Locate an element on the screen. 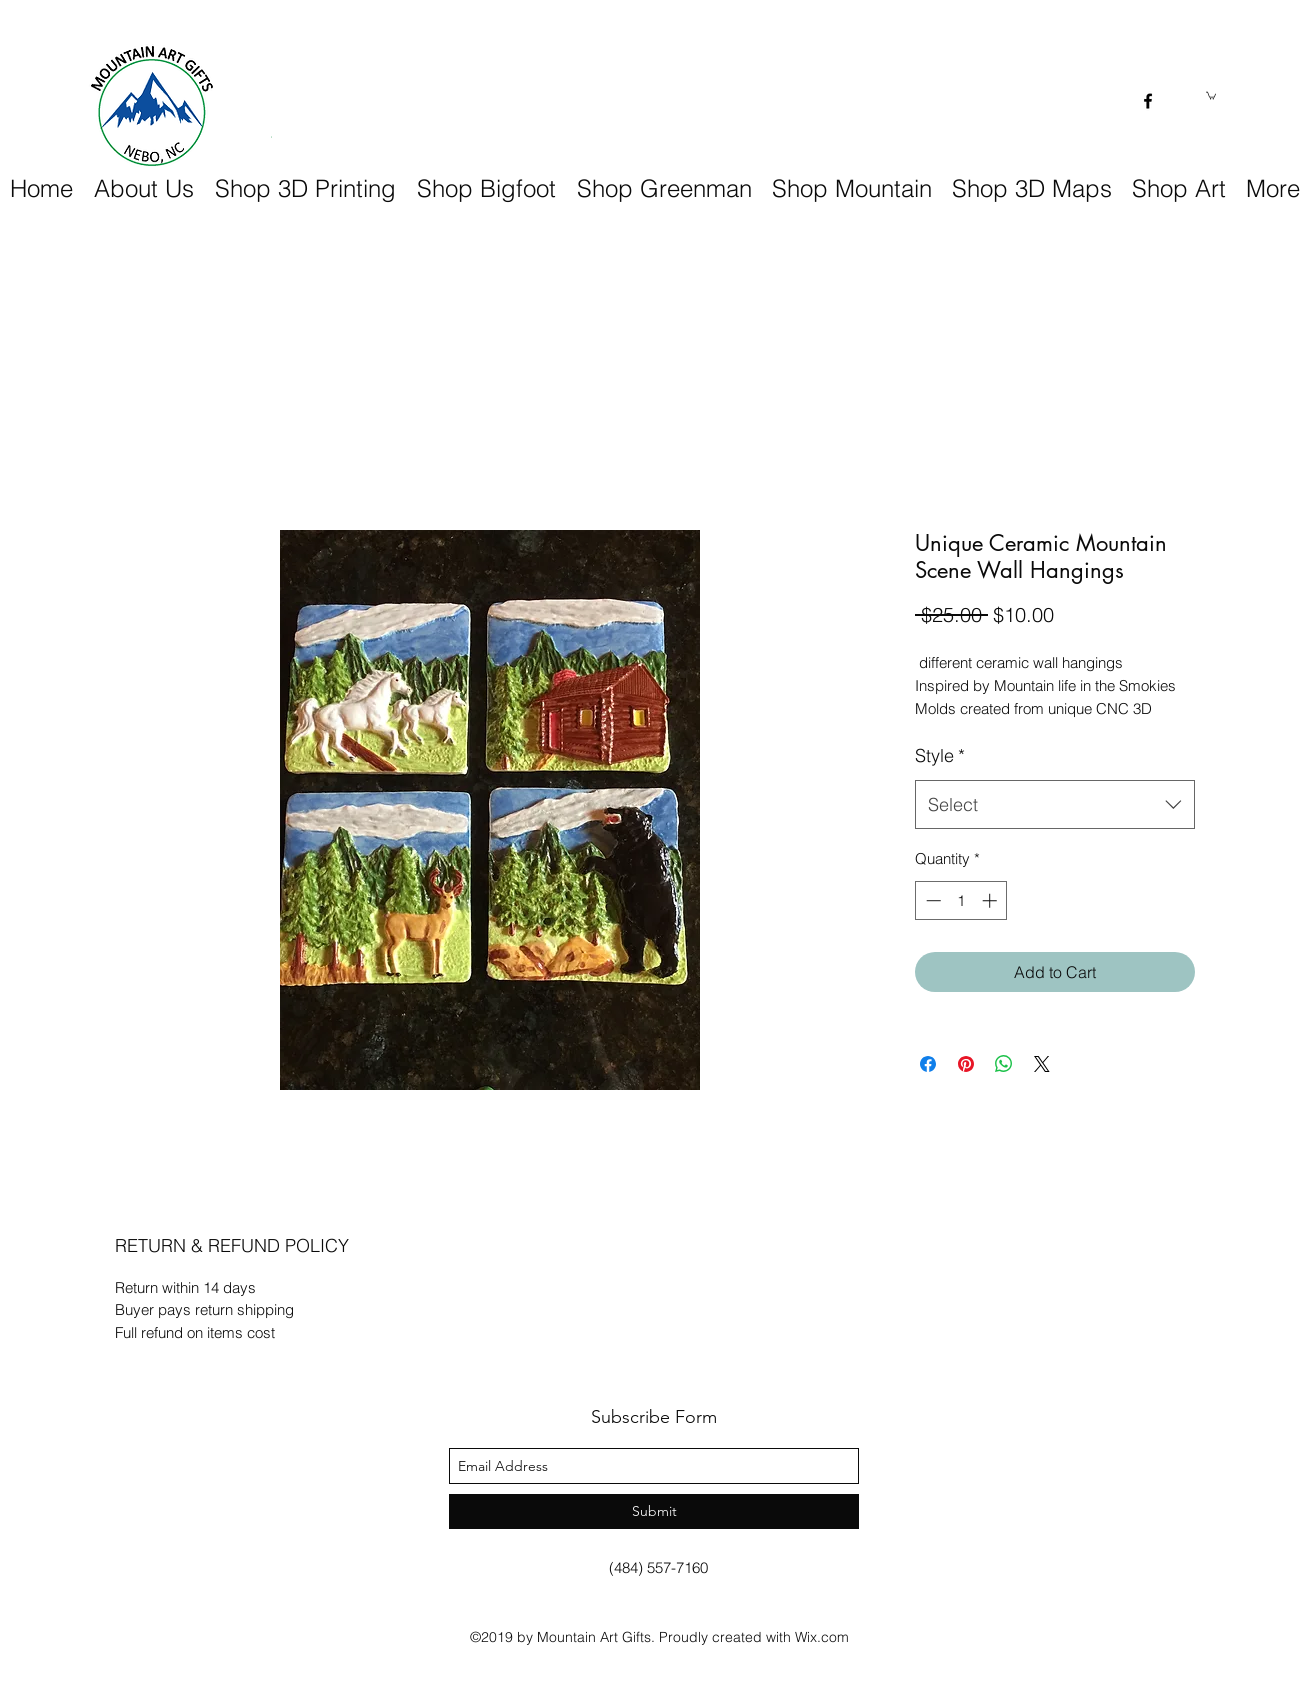 The width and height of the screenshot is (1310, 1685). Style is located at coordinates (940, 755).